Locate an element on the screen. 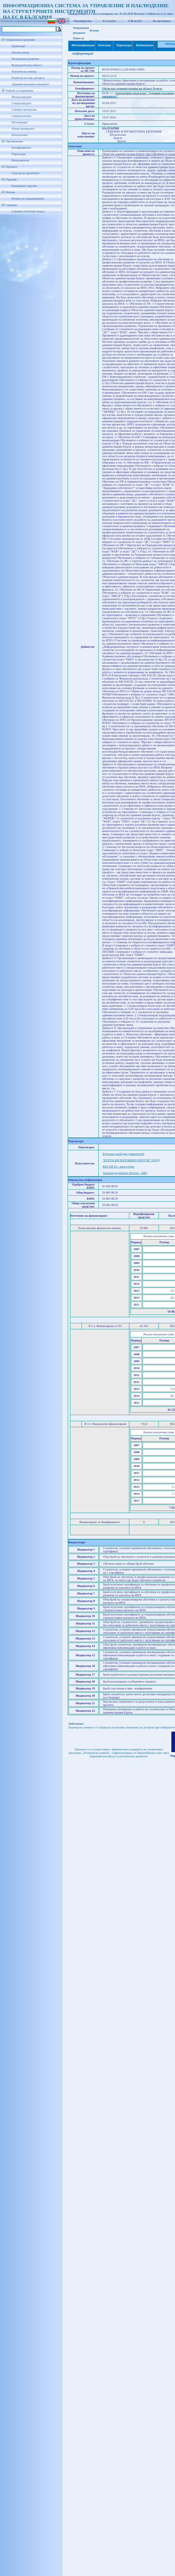 This screenshot has width=175, height=2576. Оперативни програми is located at coordinates (20, 39).